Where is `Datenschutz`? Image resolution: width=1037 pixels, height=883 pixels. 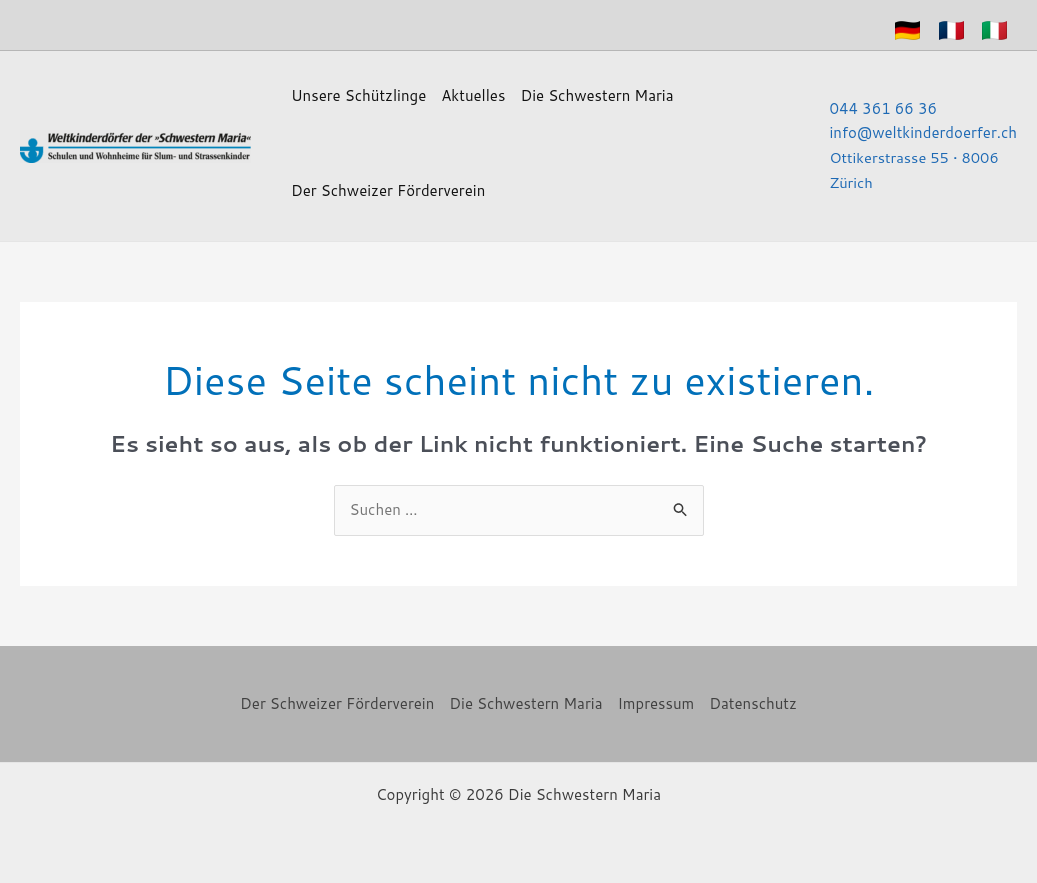 Datenschutz is located at coordinates (753, 703).